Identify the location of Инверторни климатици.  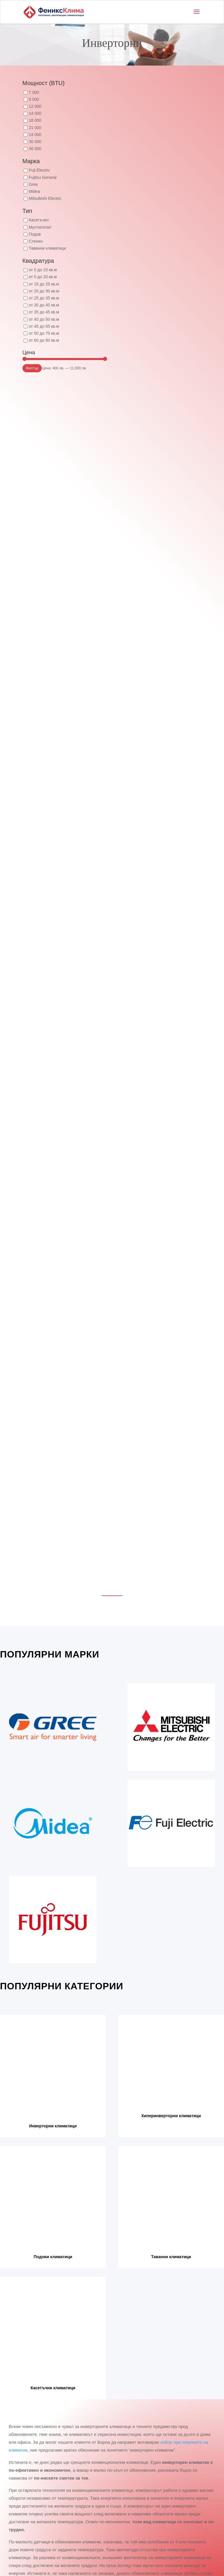
(53, 2126).